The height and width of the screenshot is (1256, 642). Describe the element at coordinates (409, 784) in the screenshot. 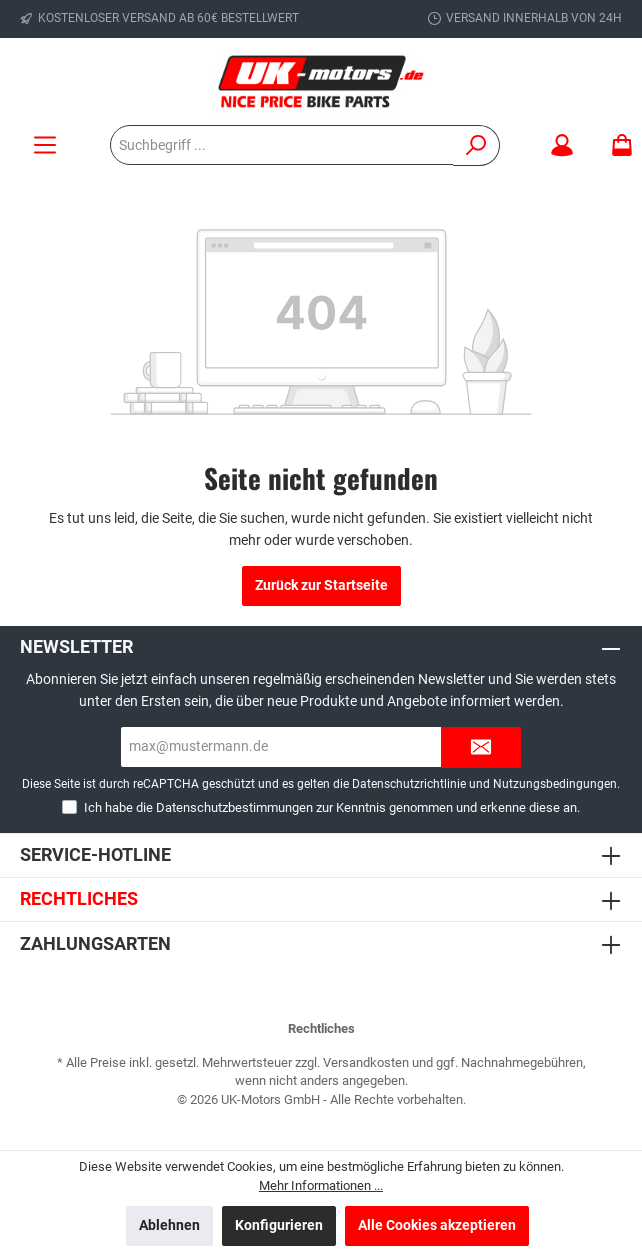

I see `Datenschutzrichtlinie` at that location.